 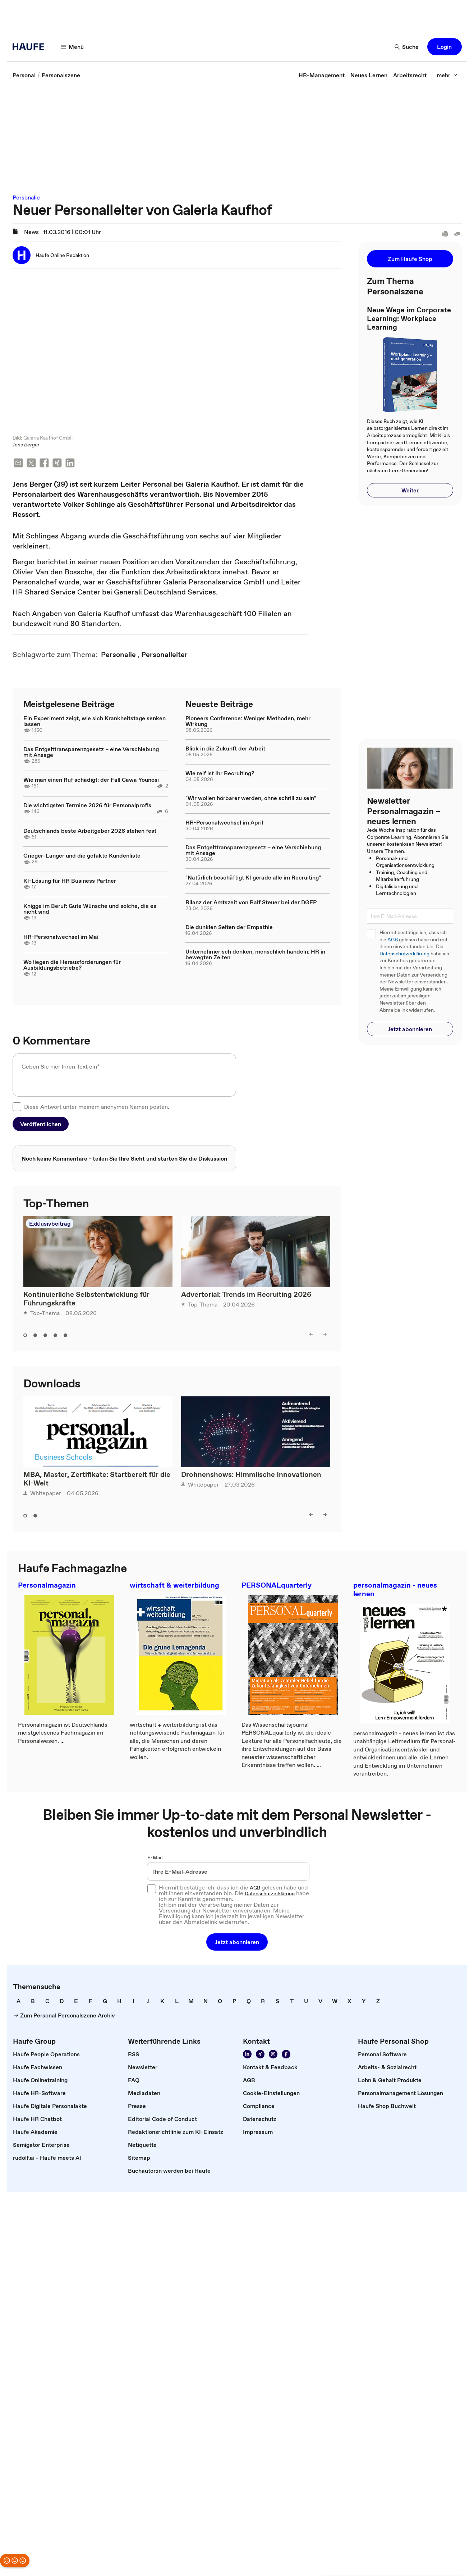 I want to click on Ein Experiment zeigt, wie sich Krankheitstage senken lassen, so click(x=94, y=721).